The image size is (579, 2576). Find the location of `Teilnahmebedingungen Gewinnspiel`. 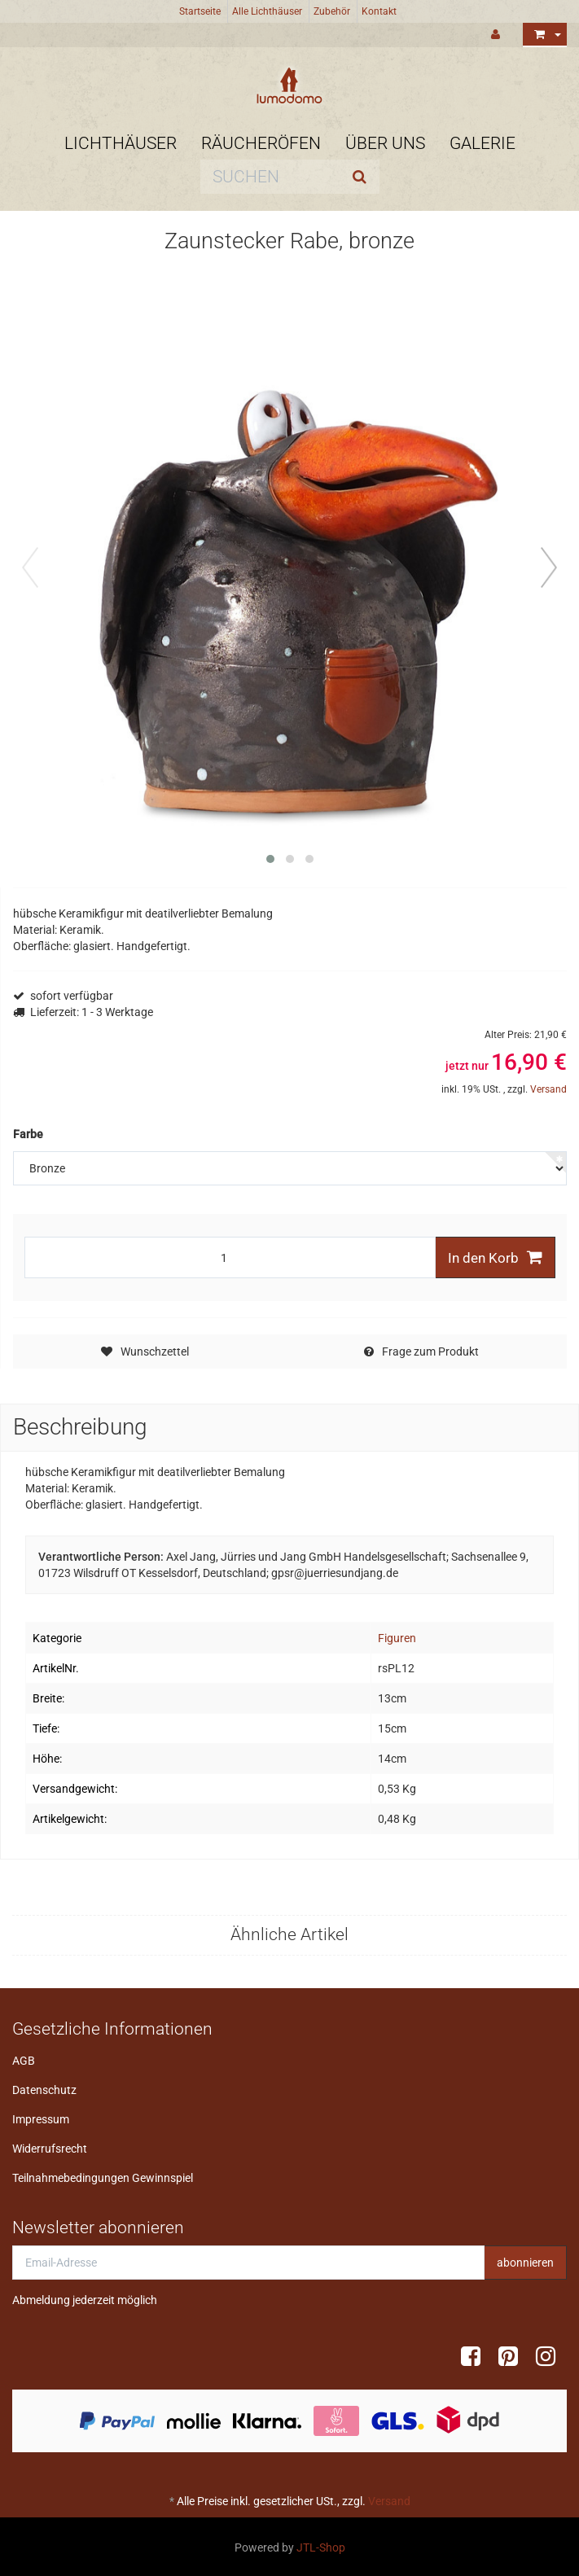

Teilnahmebedingungen Gewinnspiel is located at coordinates (102, 2177).